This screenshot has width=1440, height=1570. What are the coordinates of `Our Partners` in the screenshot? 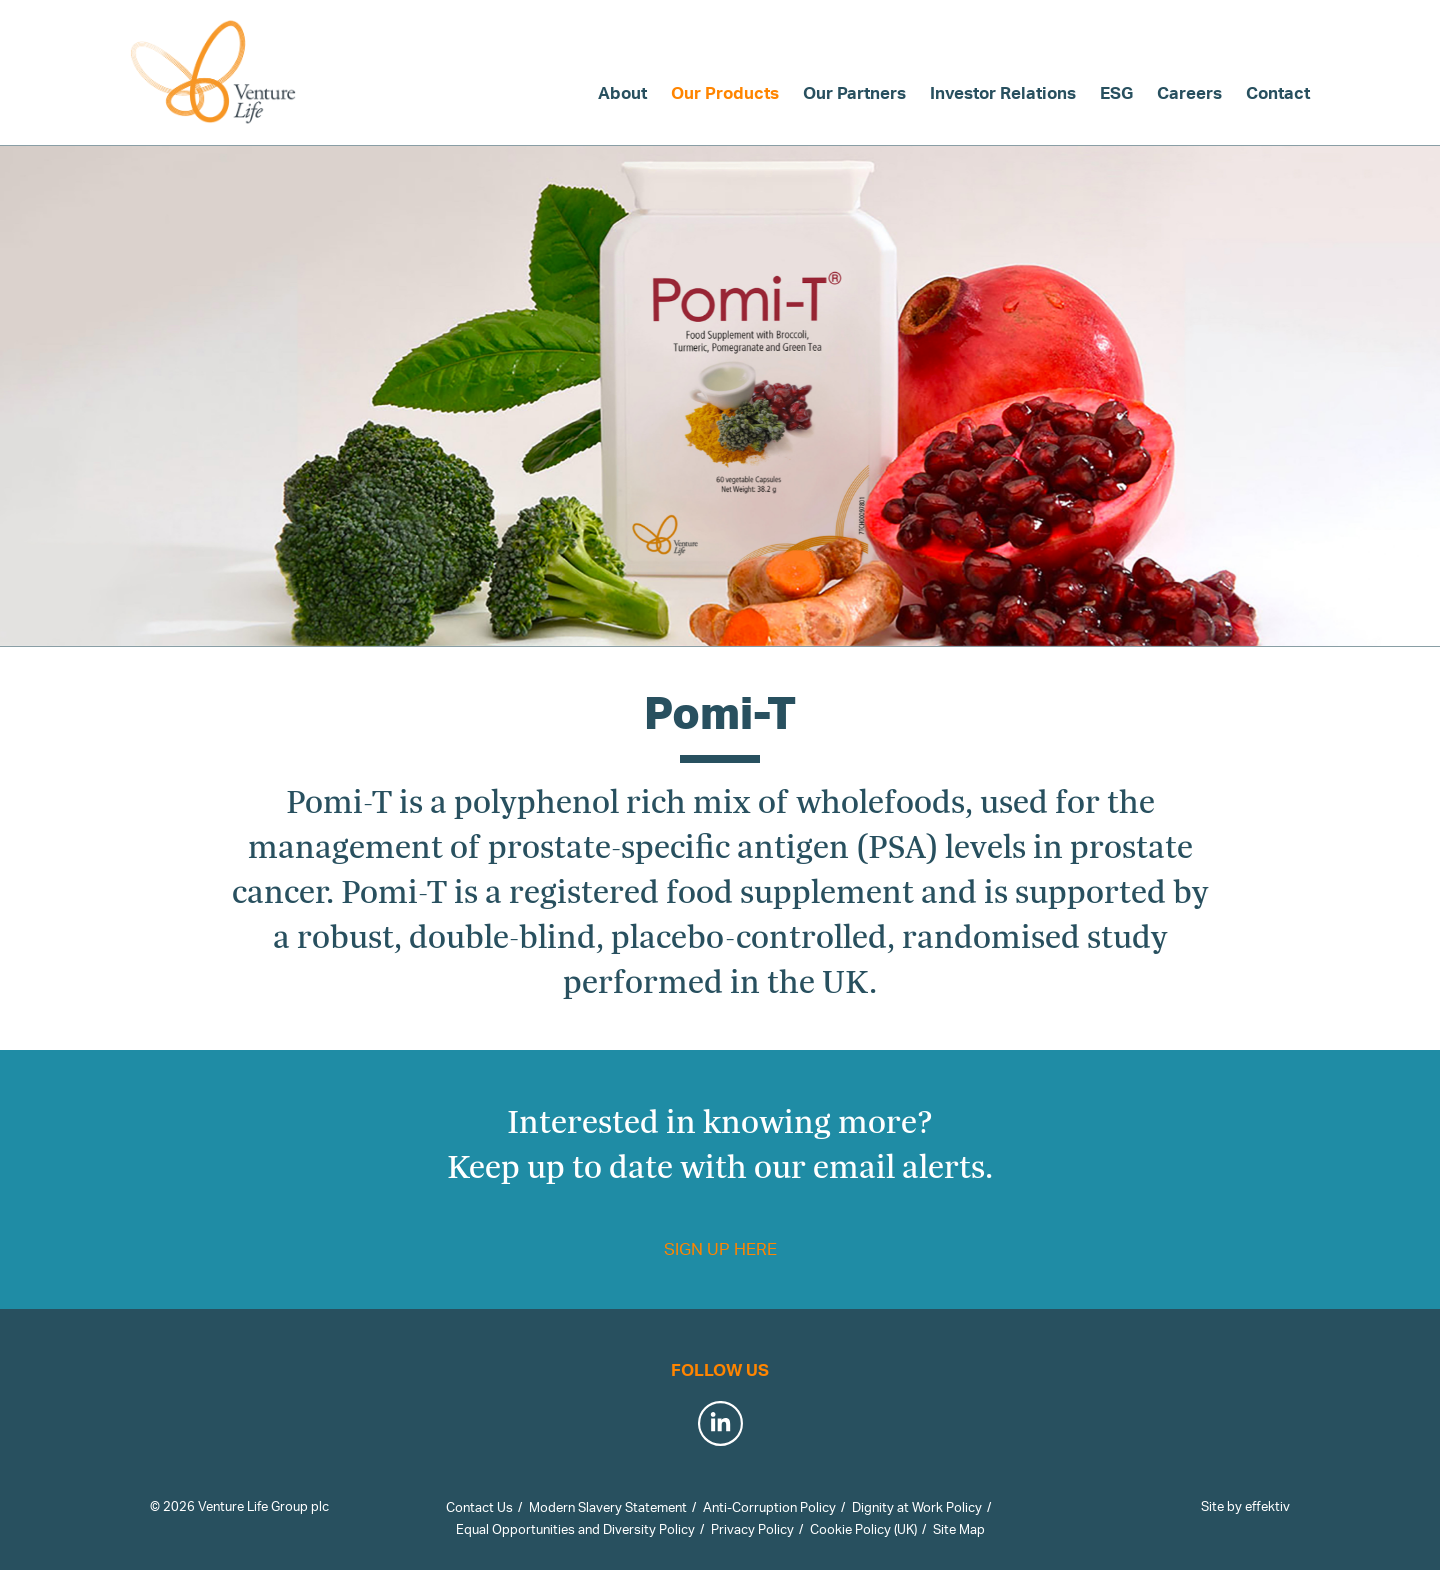 It's located at (854, 92).